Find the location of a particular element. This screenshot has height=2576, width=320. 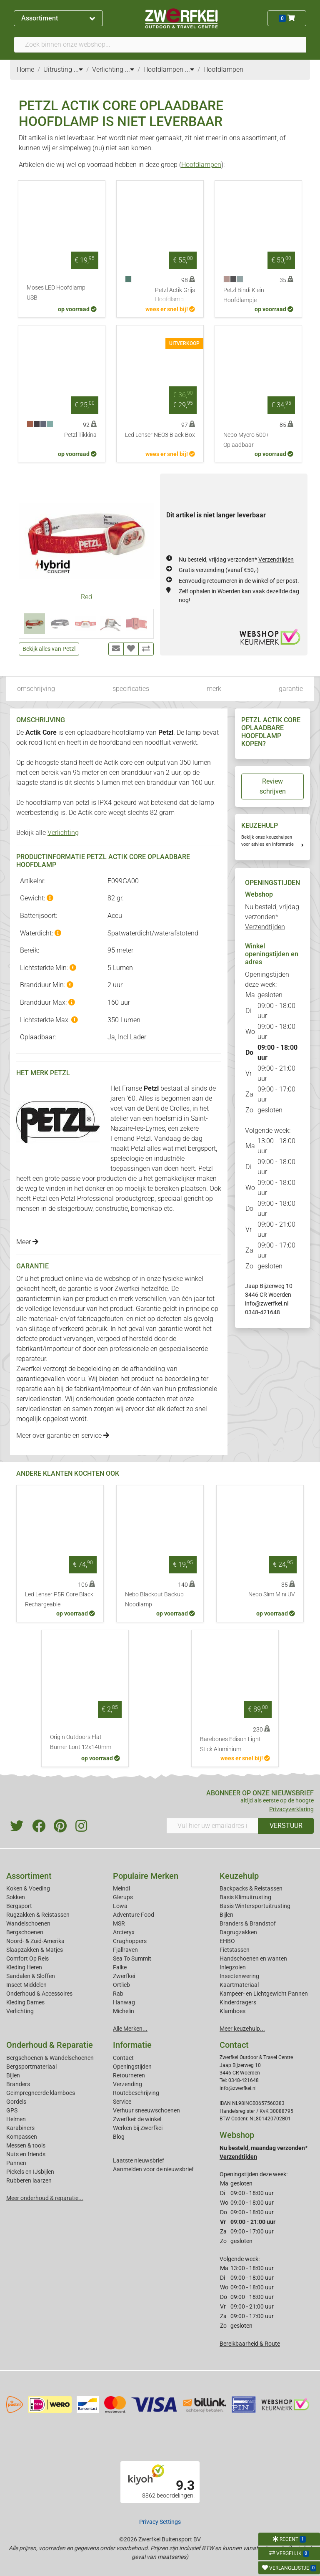

Geimpregneerde klamboes is located at coordinates (40, 2093).